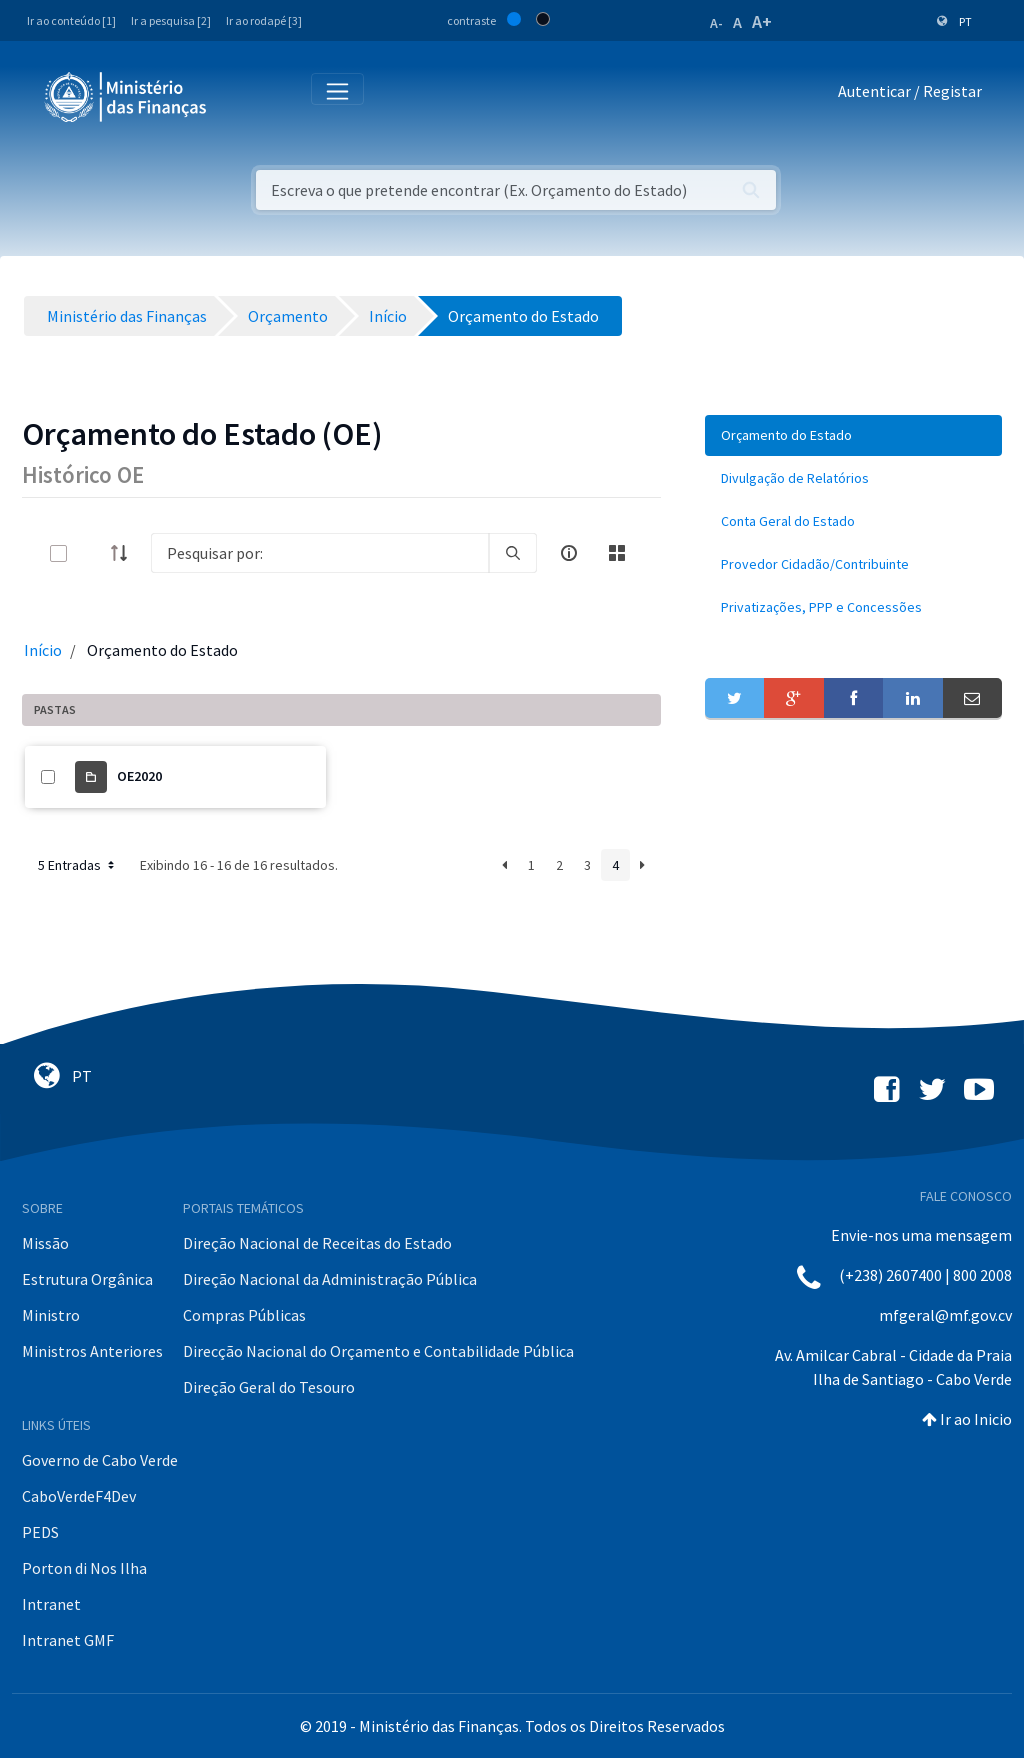 The width and height of the screenshot is (1024, 1758). I want to click on PEDS, so click(40, 1532).